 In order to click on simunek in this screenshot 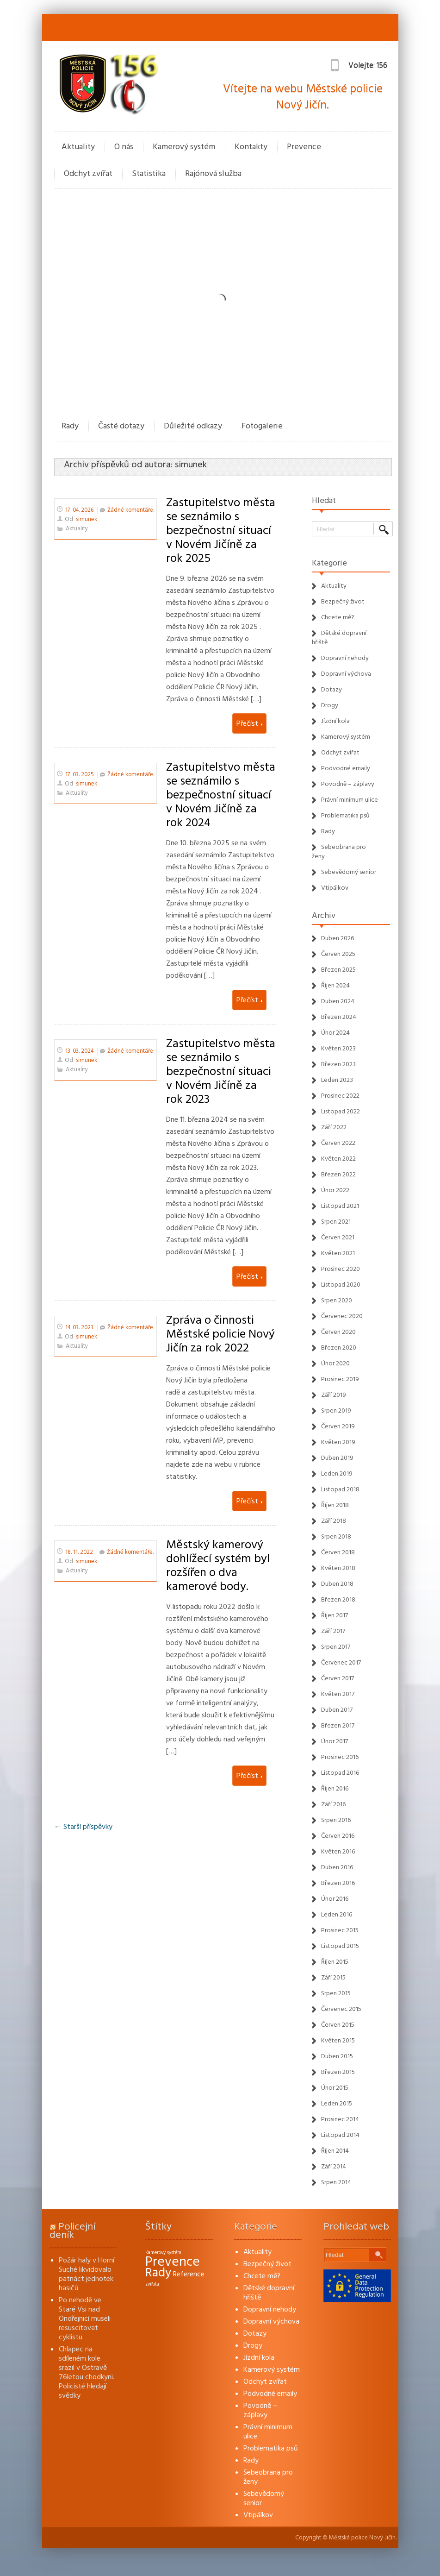, I will do `click(191, 464)`.